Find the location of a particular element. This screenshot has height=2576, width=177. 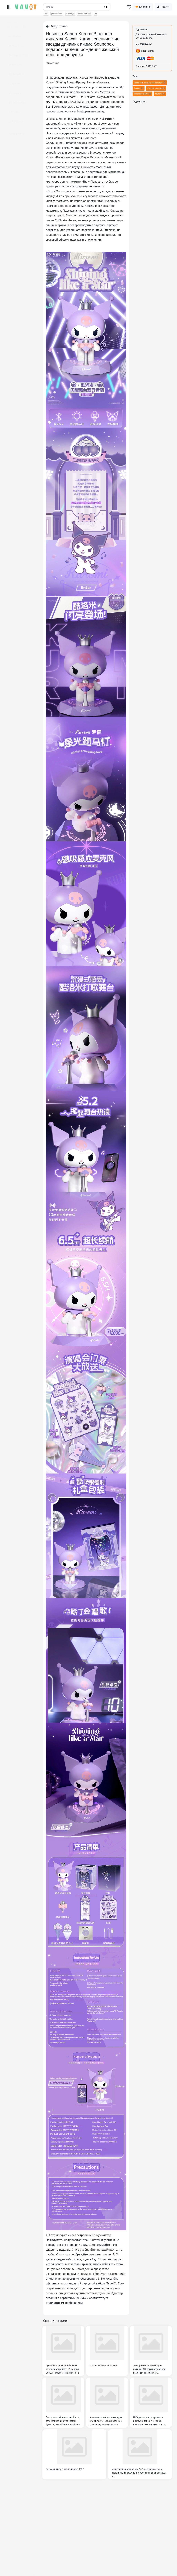

увлажнитель is located at coordinates (56, 14).